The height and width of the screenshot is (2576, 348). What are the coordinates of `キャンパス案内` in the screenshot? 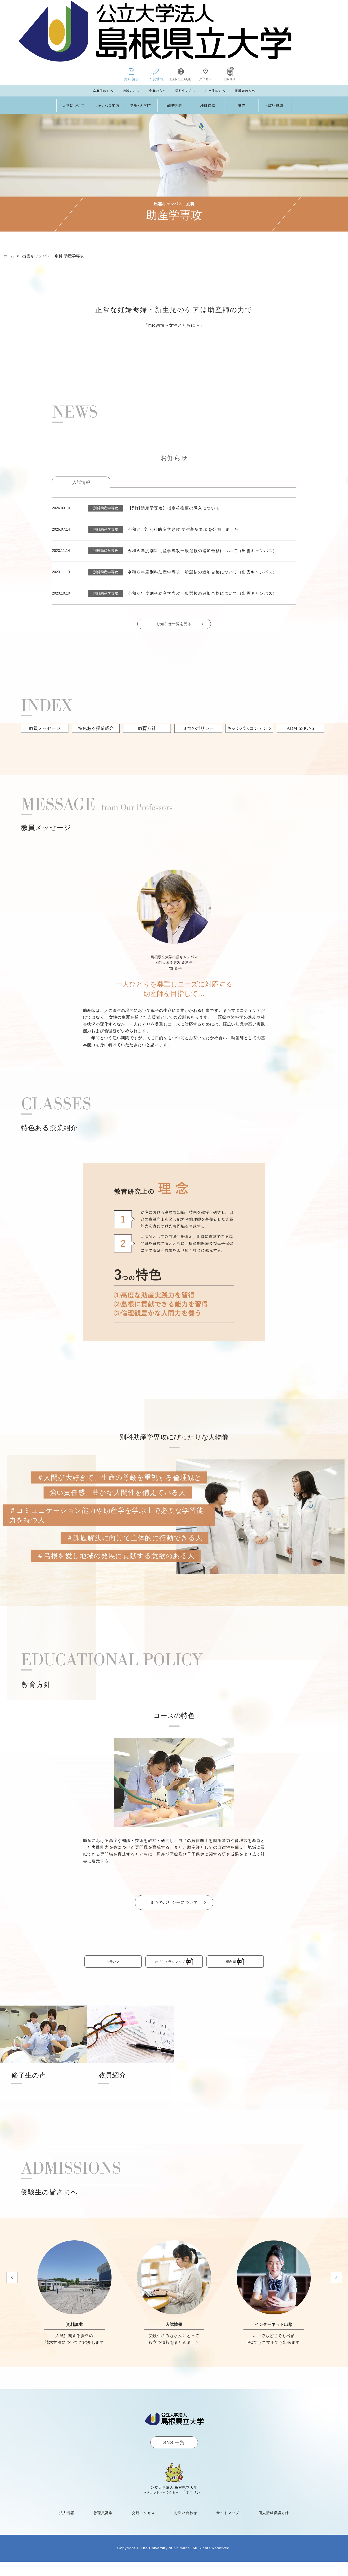 It's located at (106, 43).